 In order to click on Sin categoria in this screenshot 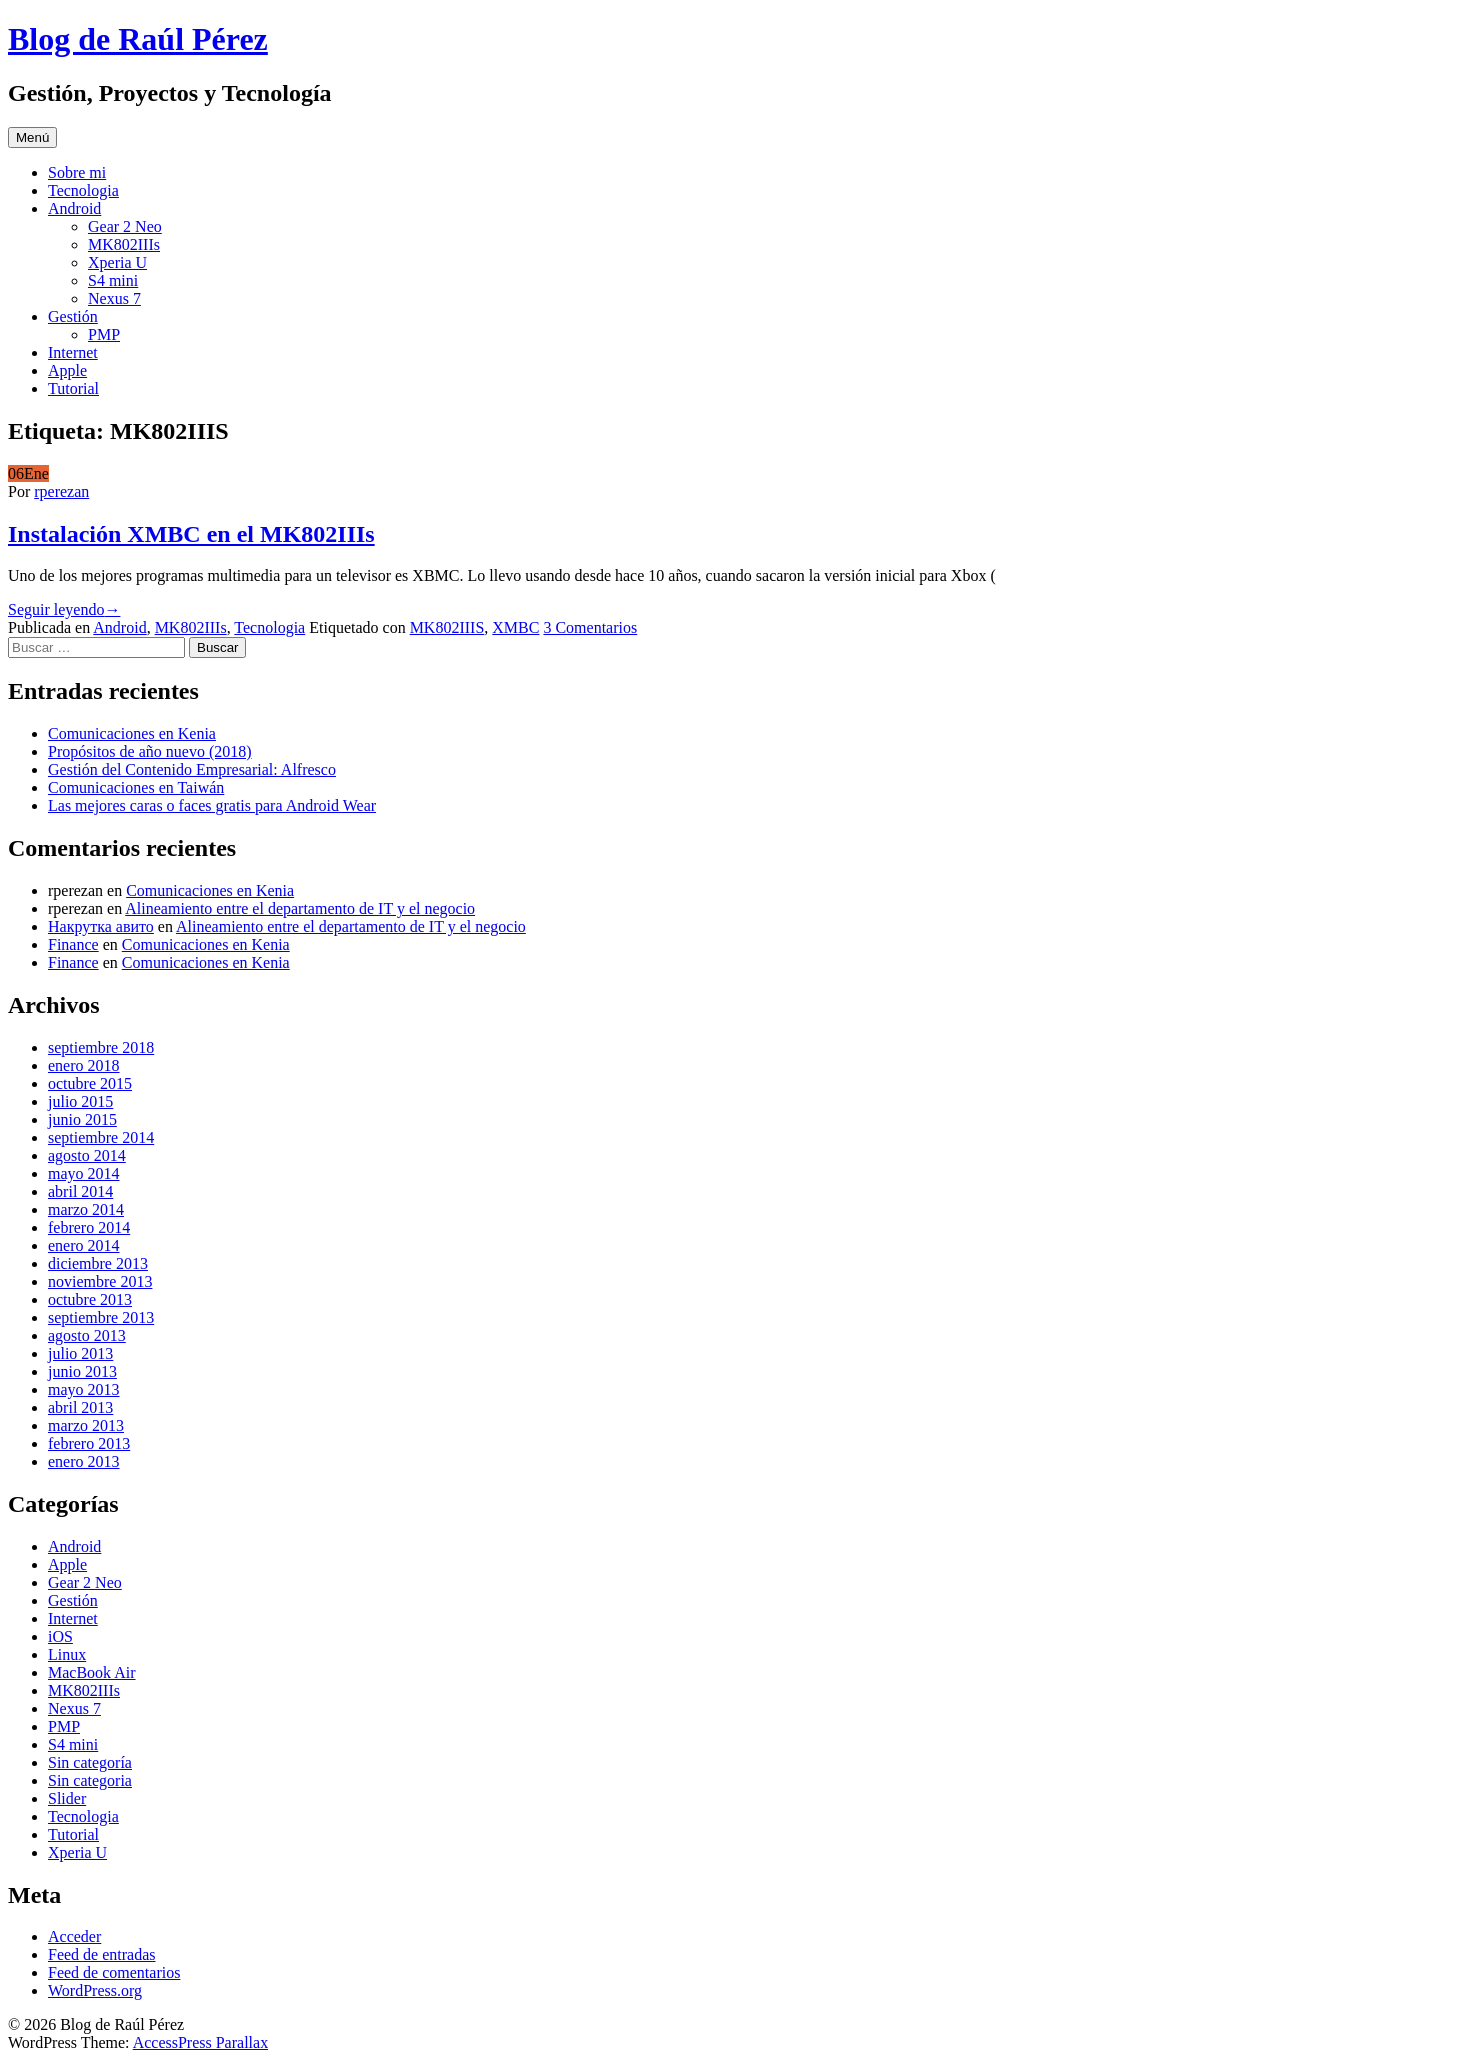, I will do `click(90, 1780)`.